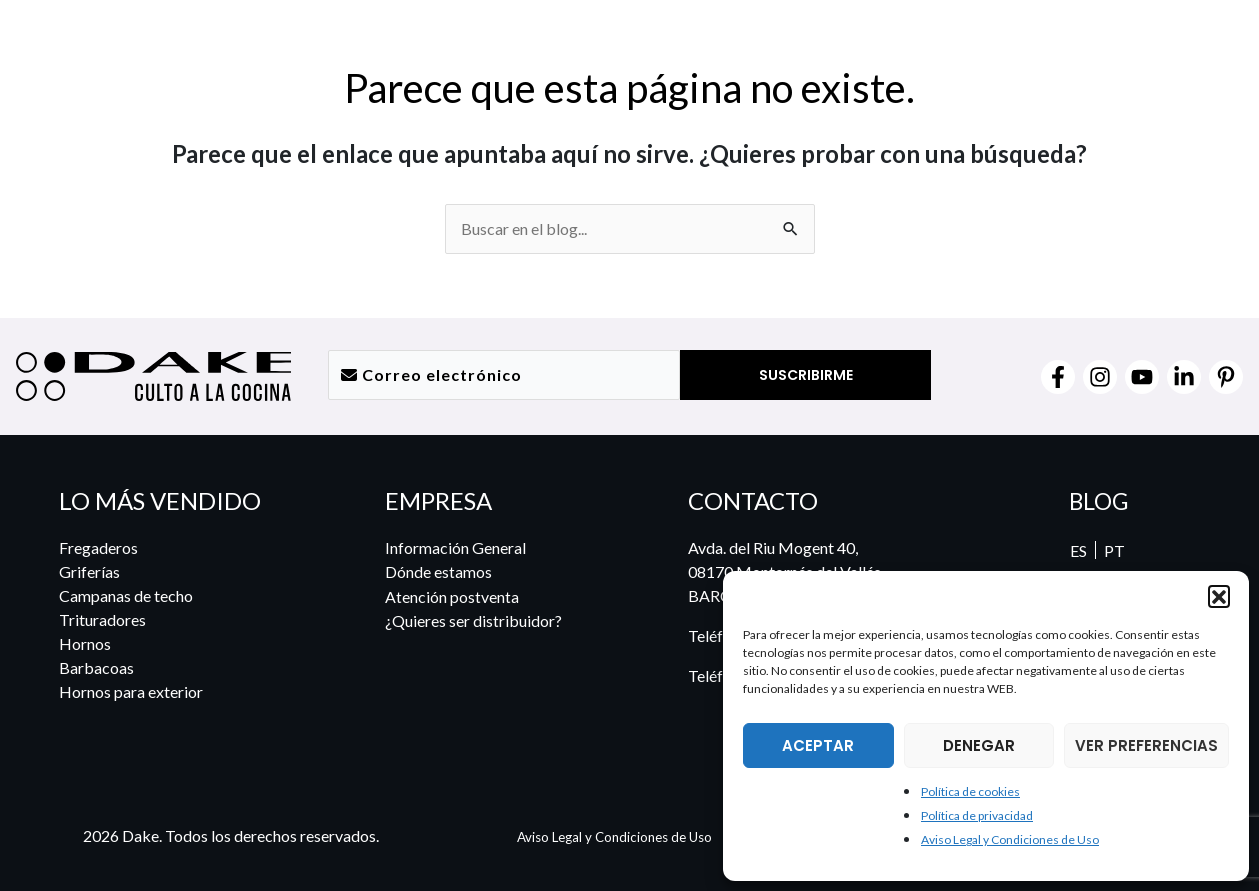  Describe the element at coordinates (970, 791) in the screenshot. I see `Política de cookies` at that location.